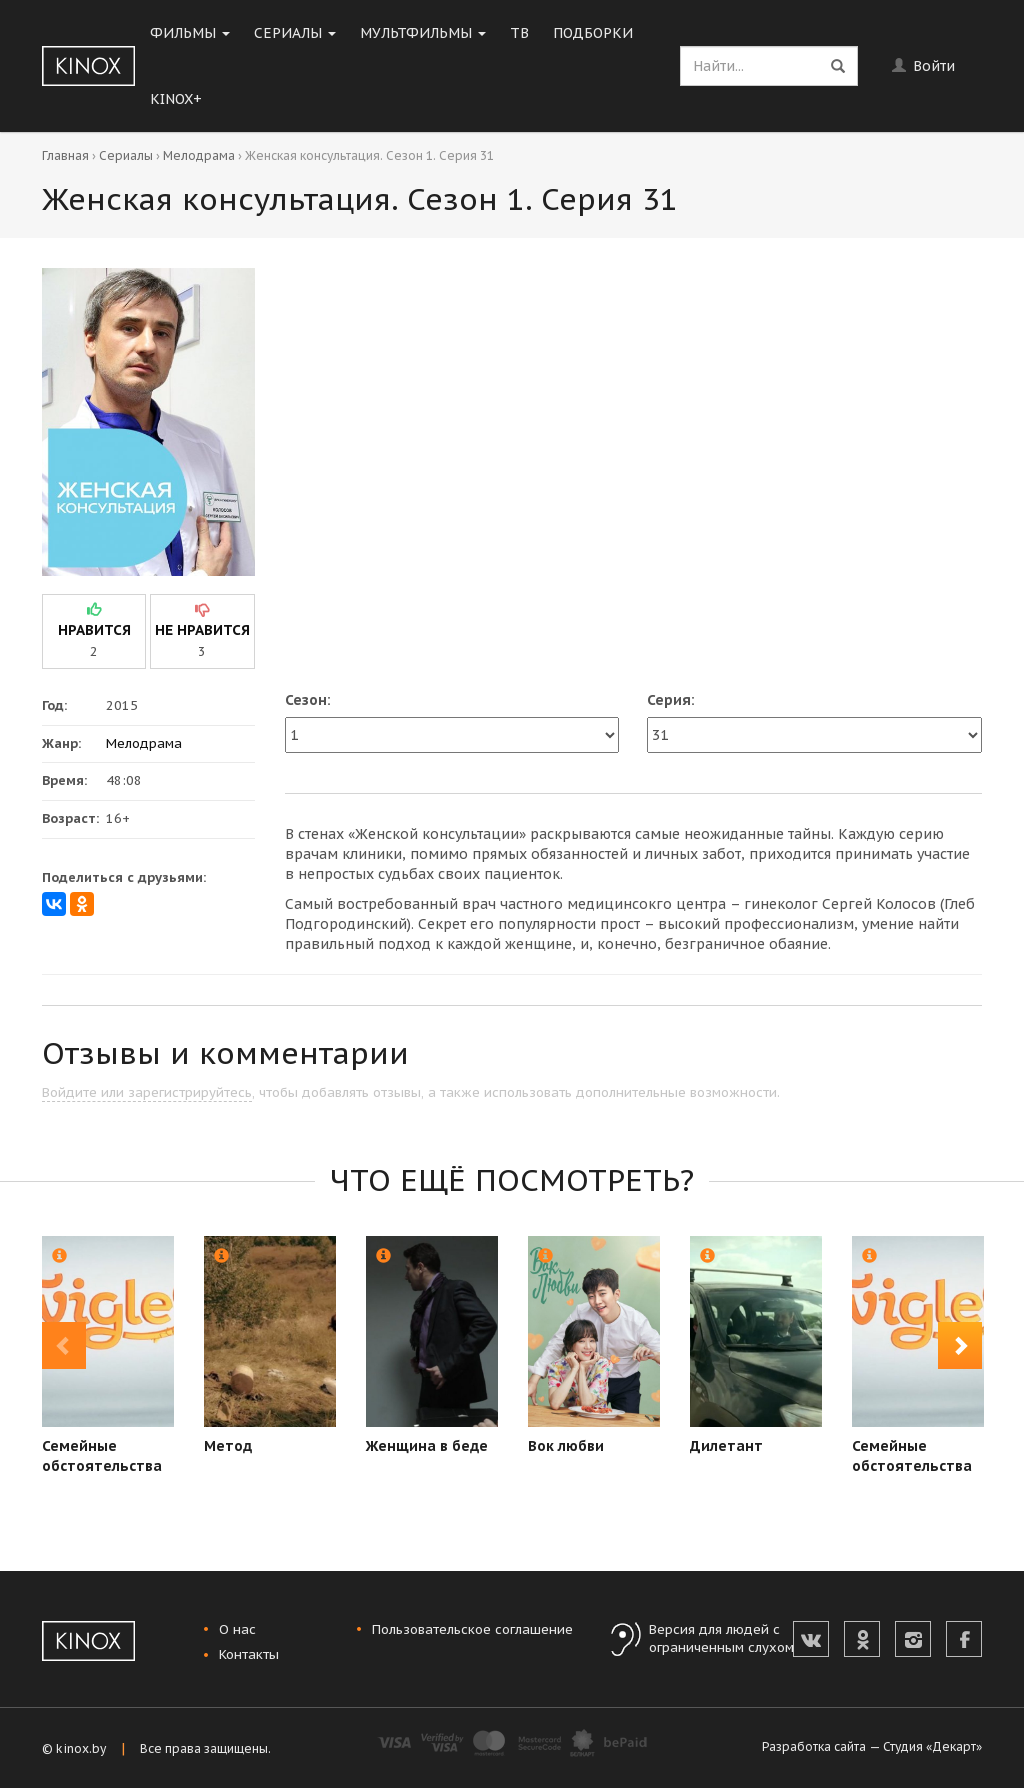 The height and width of the screenshot is (1788, 1024). Describe the element at coordinates (94, 630) in the screenshot. I see `нравится` at that location.